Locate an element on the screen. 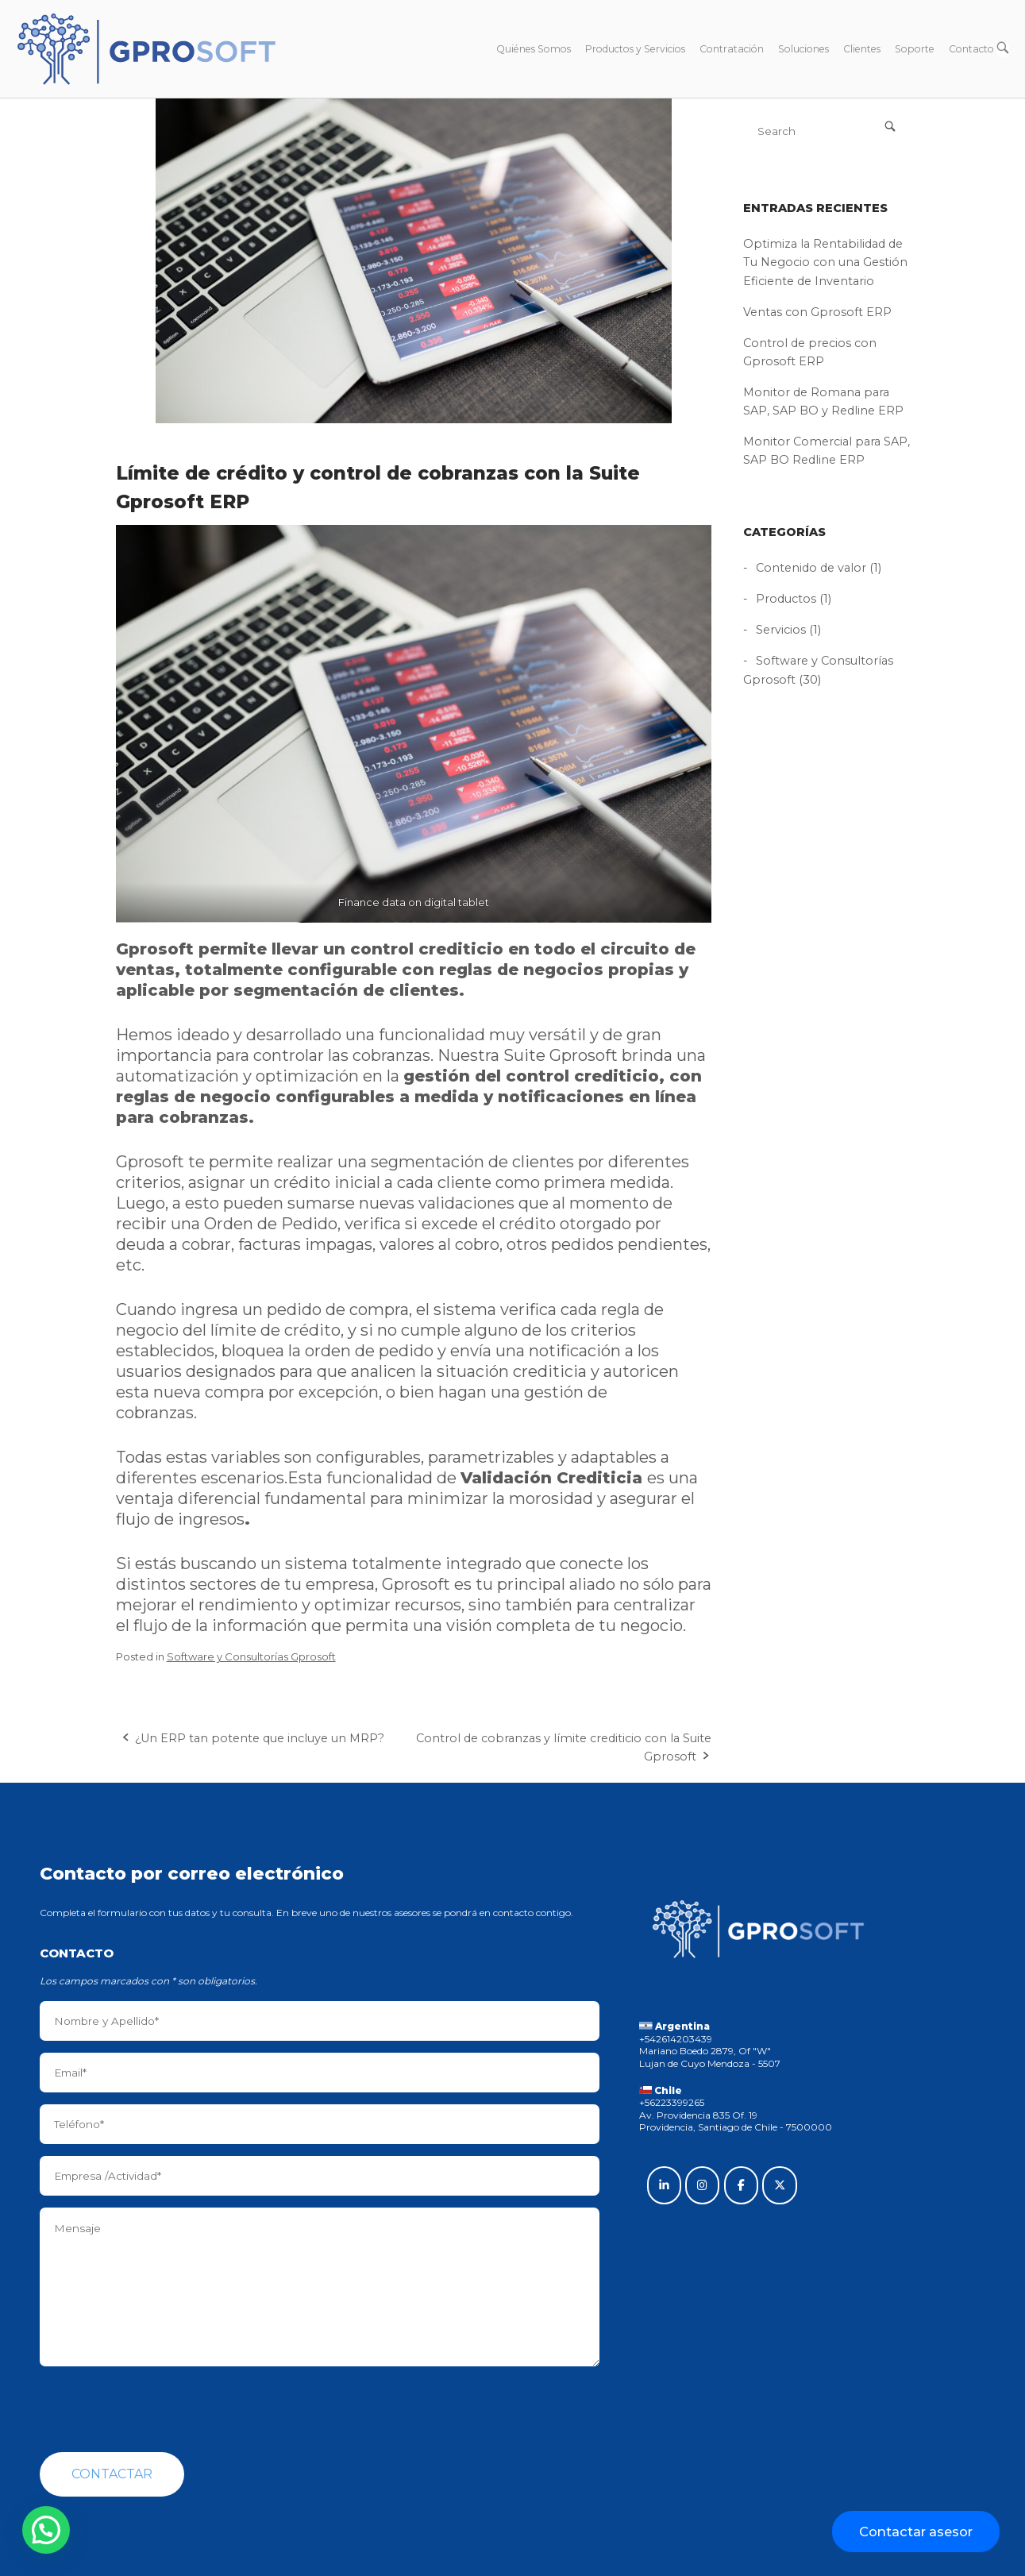  [Gprosoft on Facebook] is located at coordinates (741, 2185).